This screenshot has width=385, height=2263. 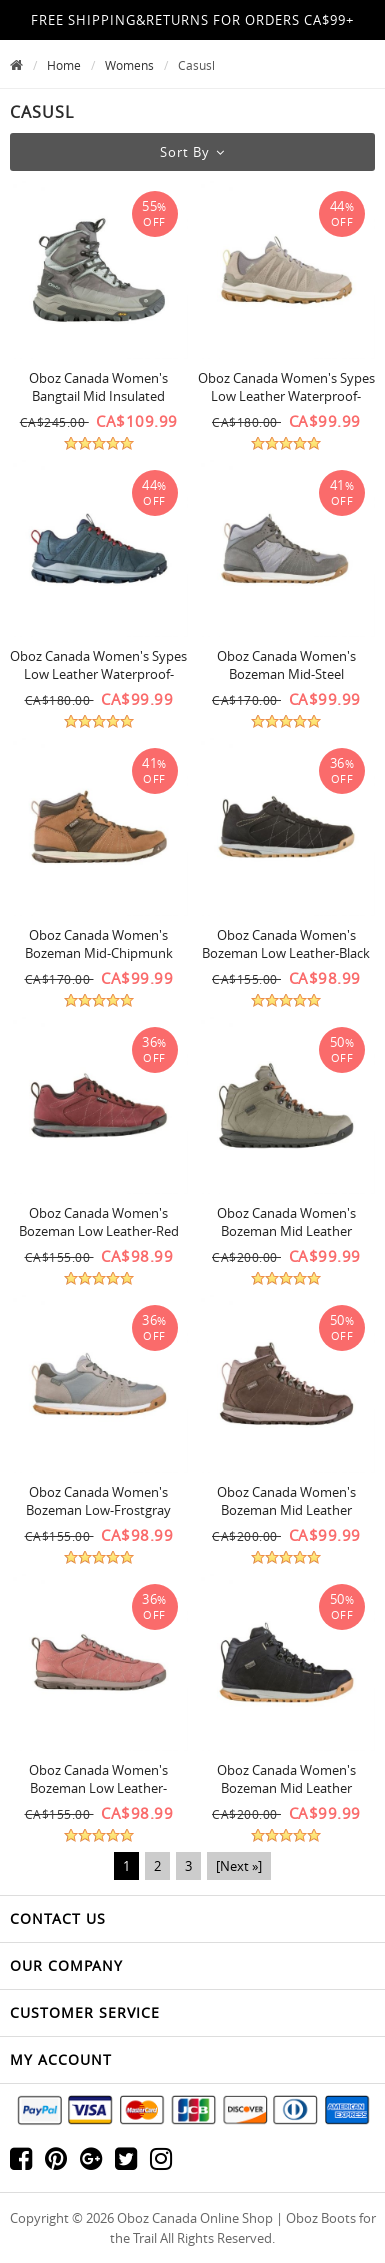 I want to click on Oboz Canada Women's Bozeman Mid Leather Waterproof-Koala, so click(x=286, y=1510).